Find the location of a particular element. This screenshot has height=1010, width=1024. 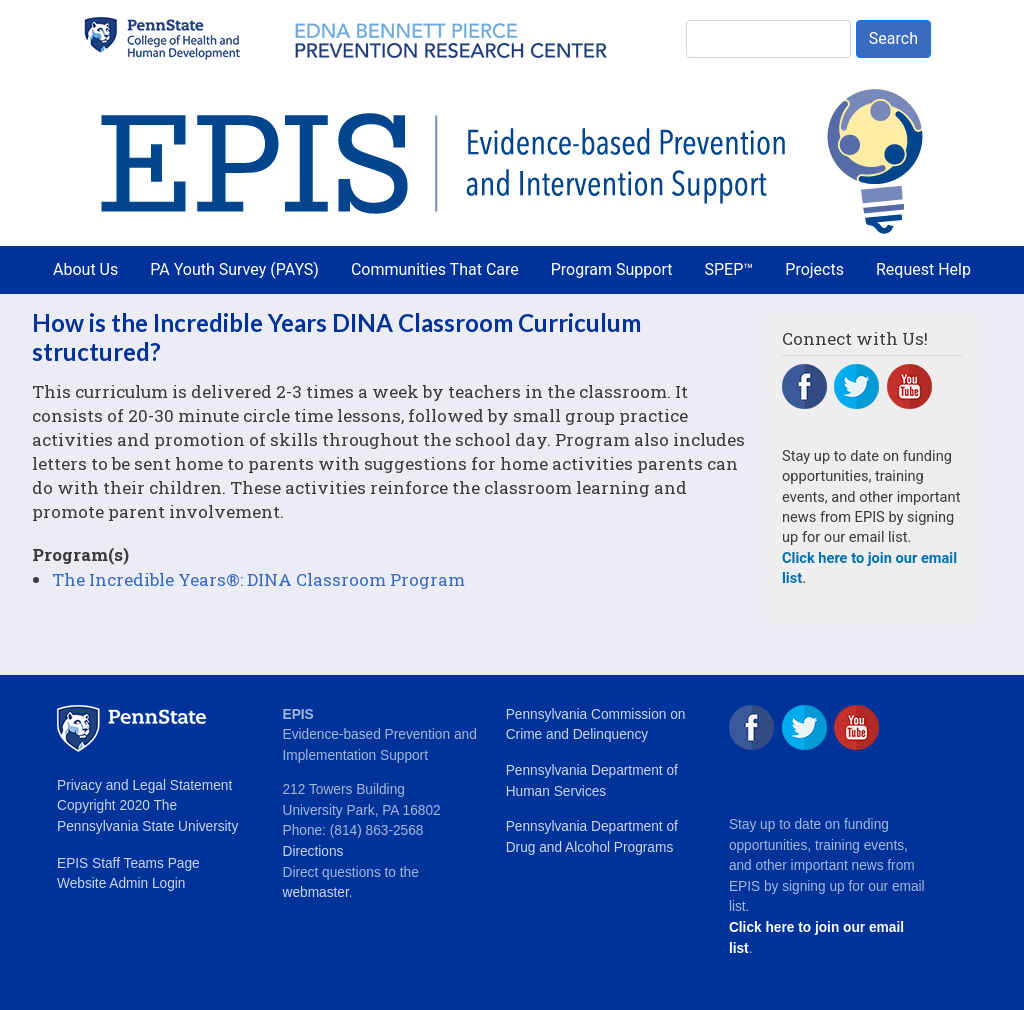

The Incredible Years®: DINA Classroom Program is located at coordinates (258, 579).